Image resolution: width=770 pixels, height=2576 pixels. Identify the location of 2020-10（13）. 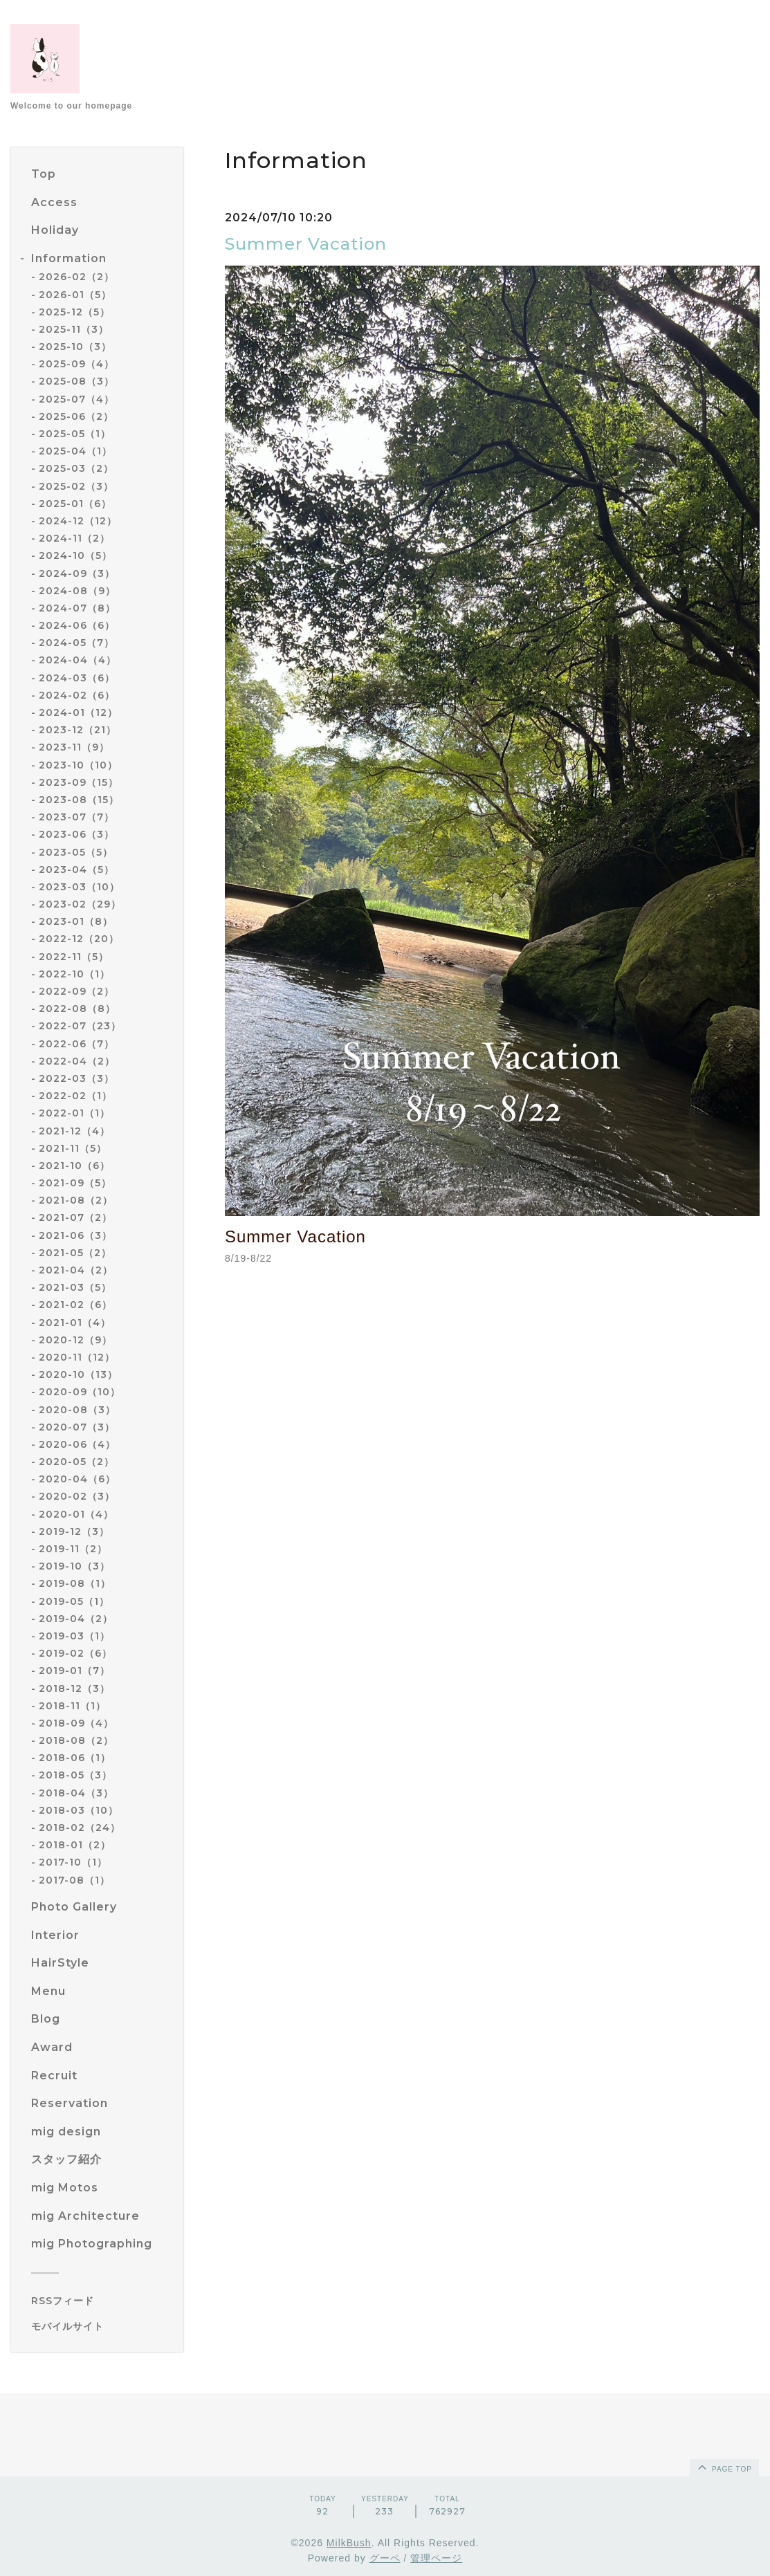
(78, 1374).